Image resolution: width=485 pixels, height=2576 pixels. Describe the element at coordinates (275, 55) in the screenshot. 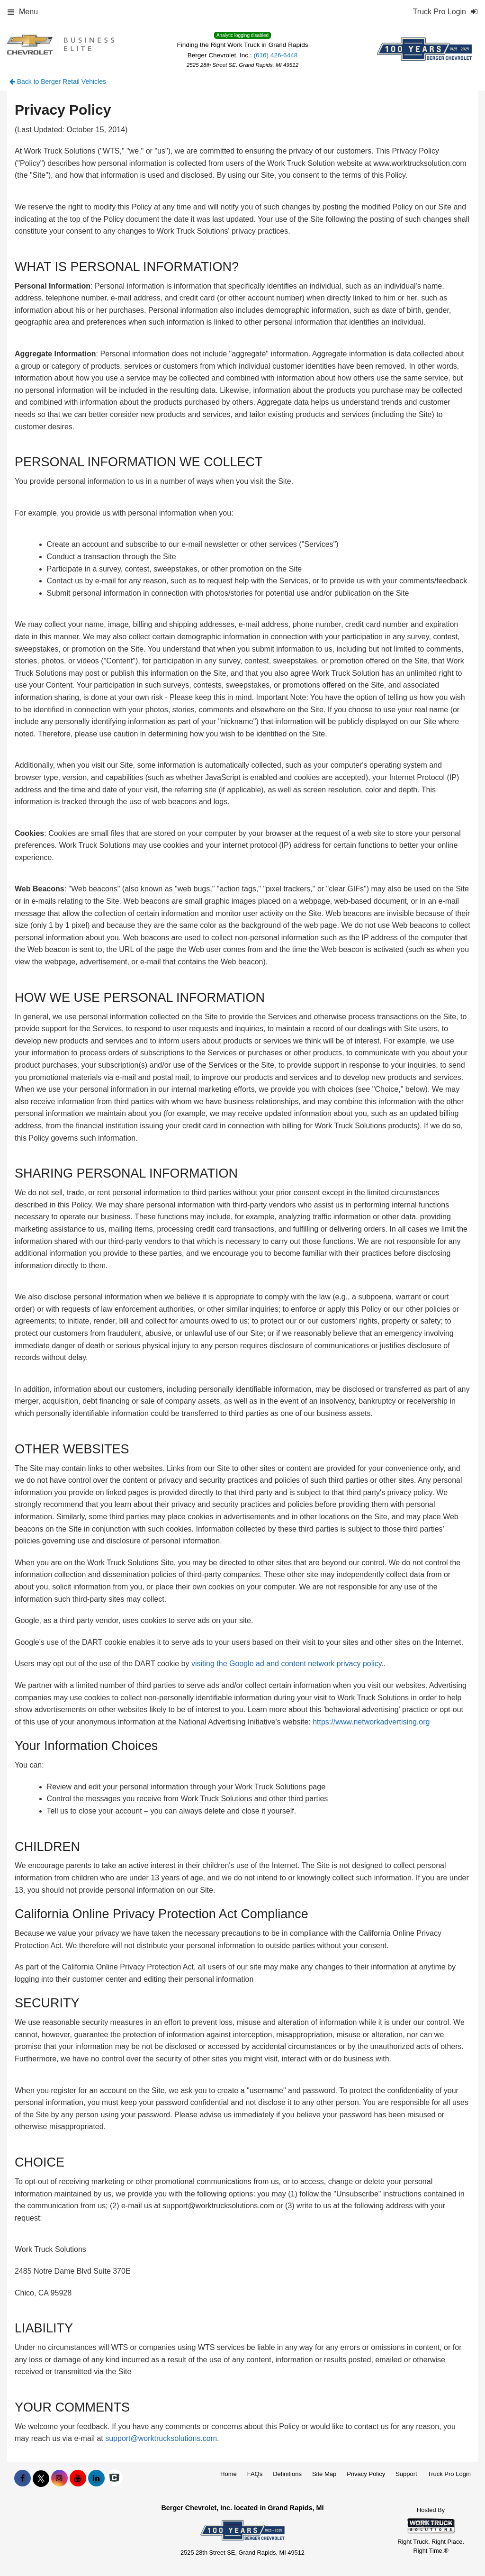

I see `(616) 426-6448` at that location.